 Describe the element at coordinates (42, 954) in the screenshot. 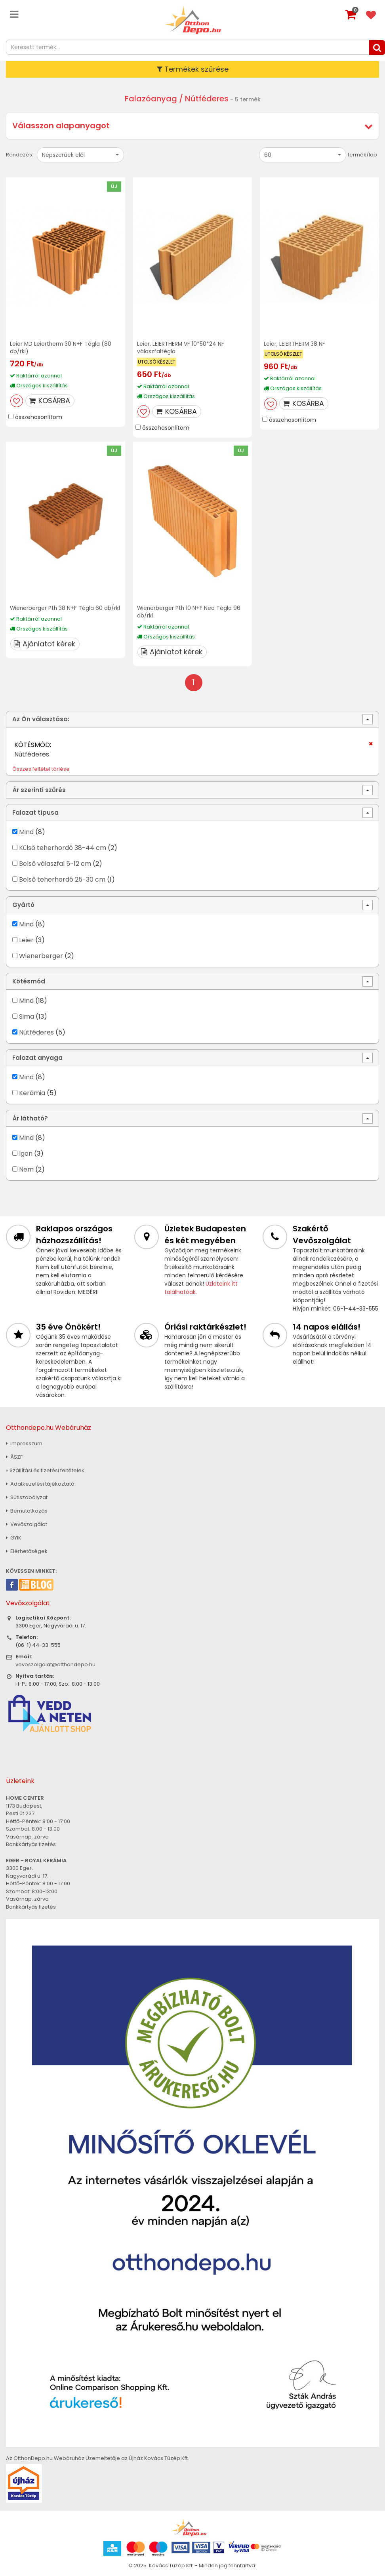

I see `Wienerberger` at that location.